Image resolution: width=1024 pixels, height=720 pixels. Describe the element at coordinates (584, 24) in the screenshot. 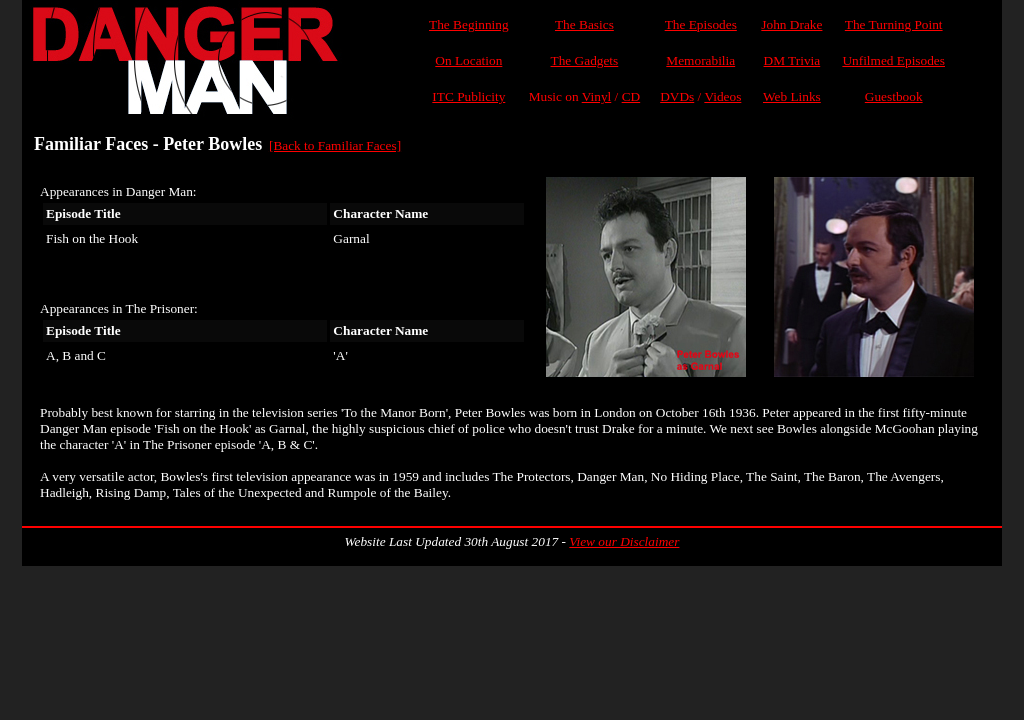

I see `The Basics` at that location.